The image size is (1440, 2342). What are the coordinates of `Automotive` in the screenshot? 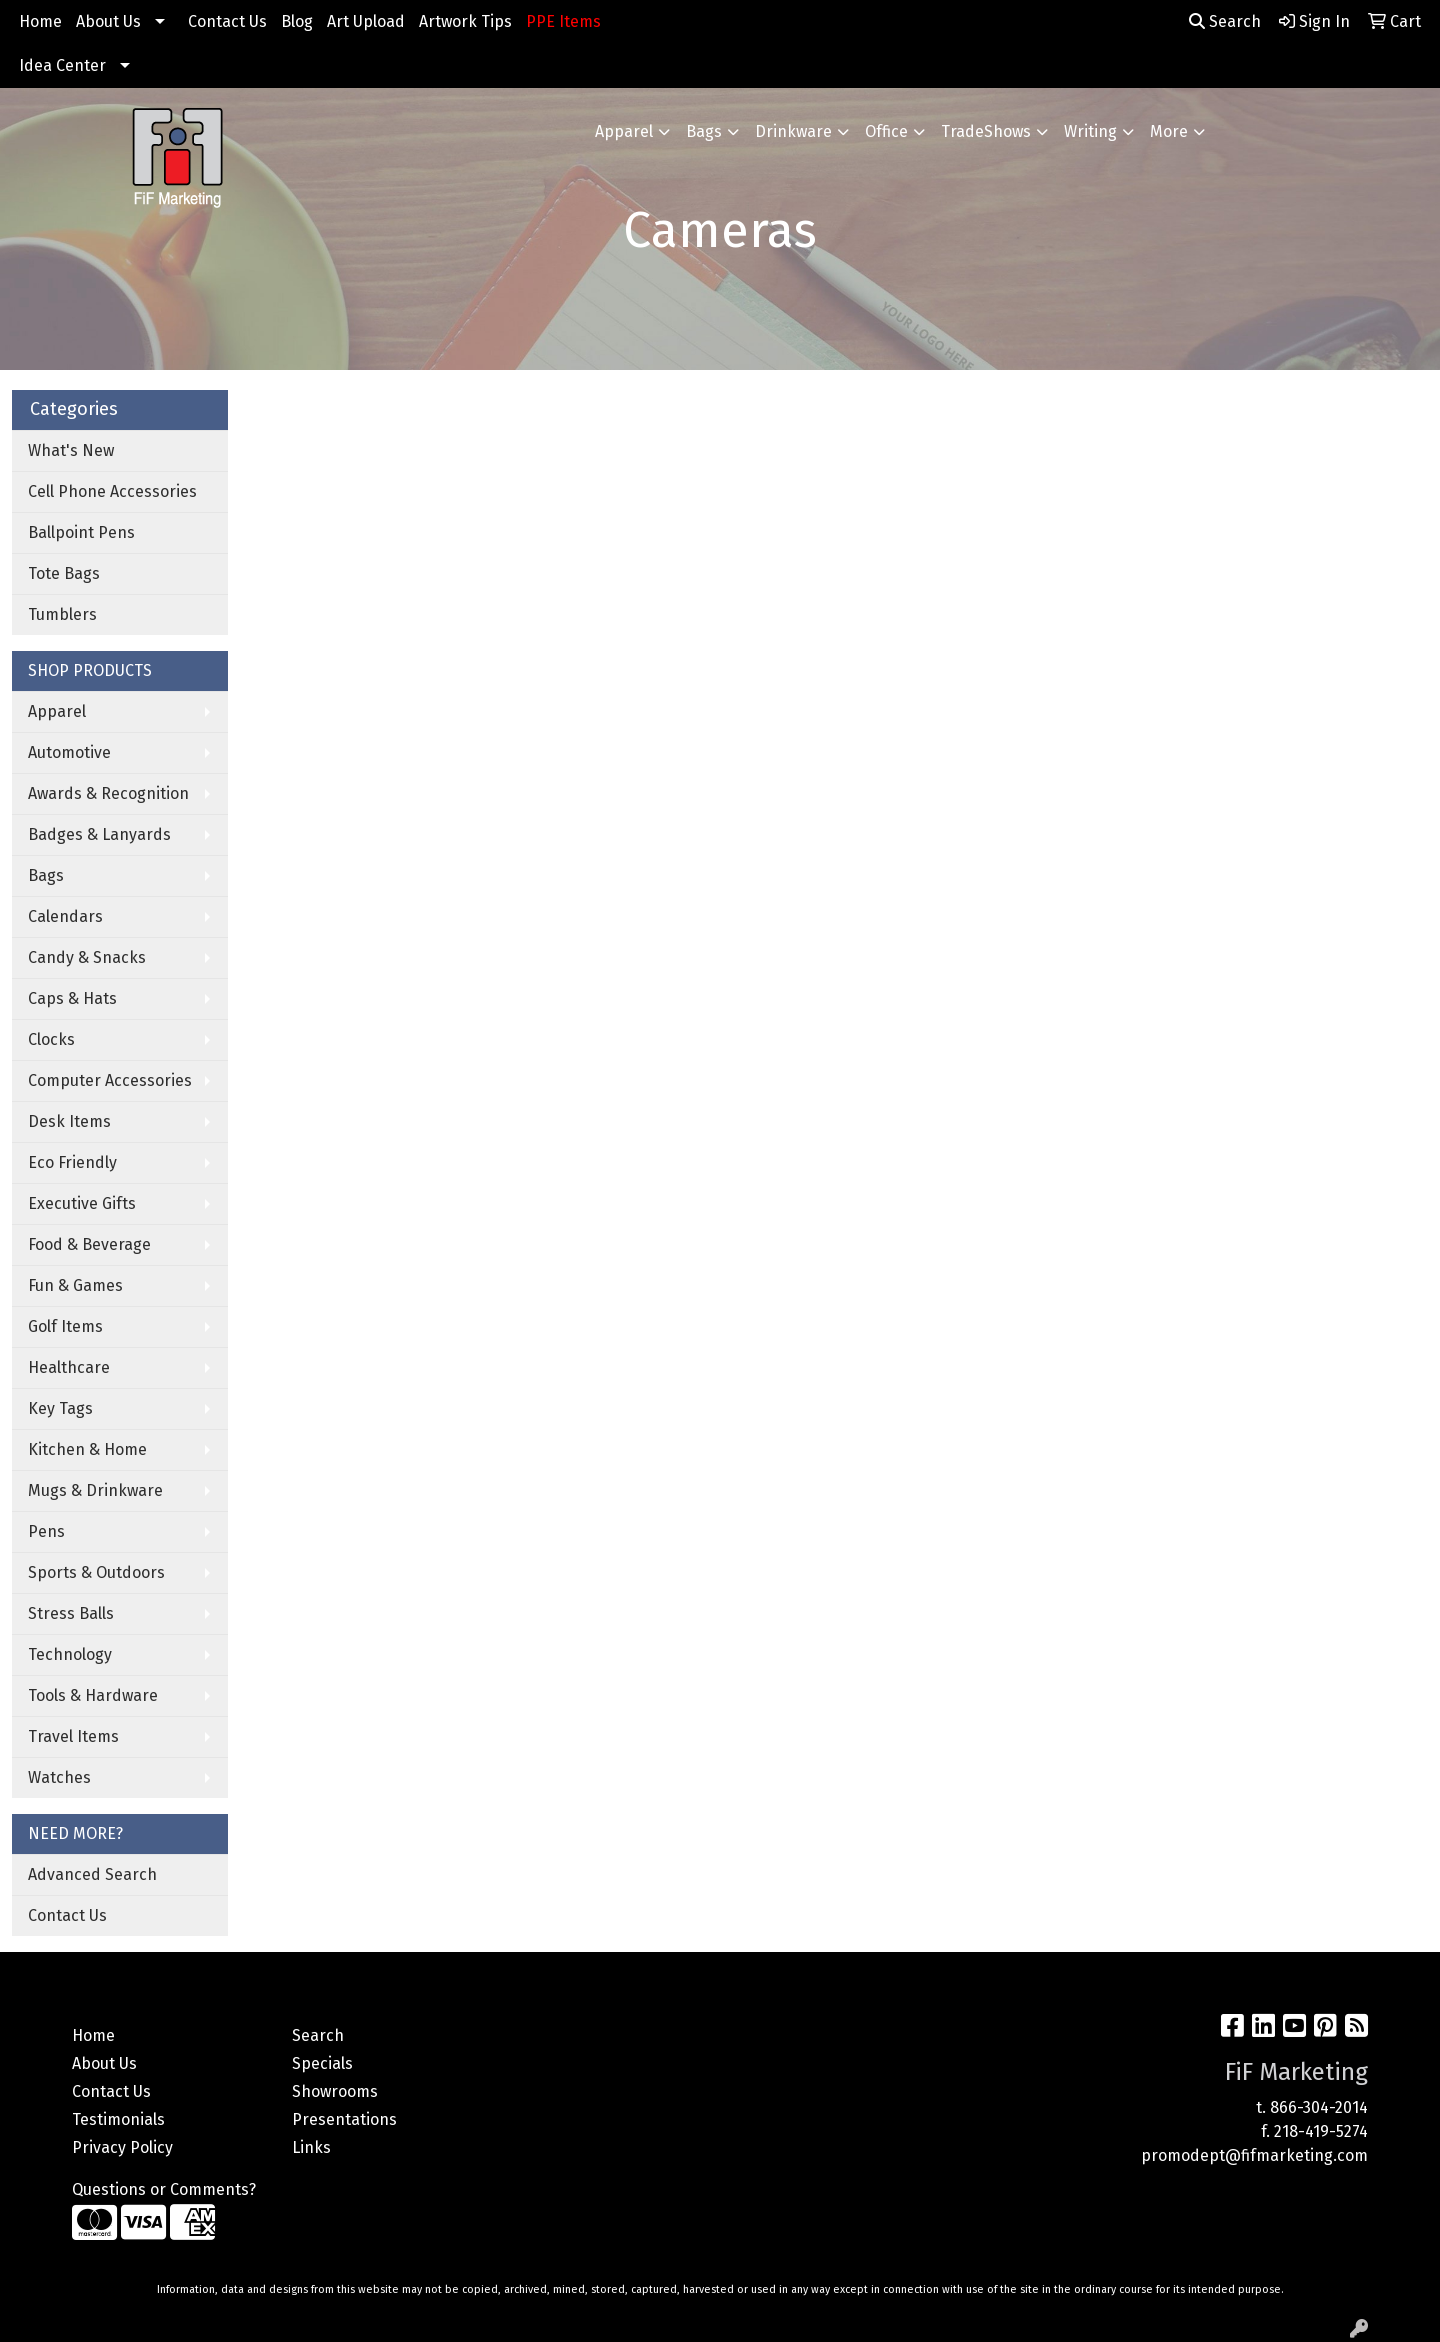 It's located at (69, 752).